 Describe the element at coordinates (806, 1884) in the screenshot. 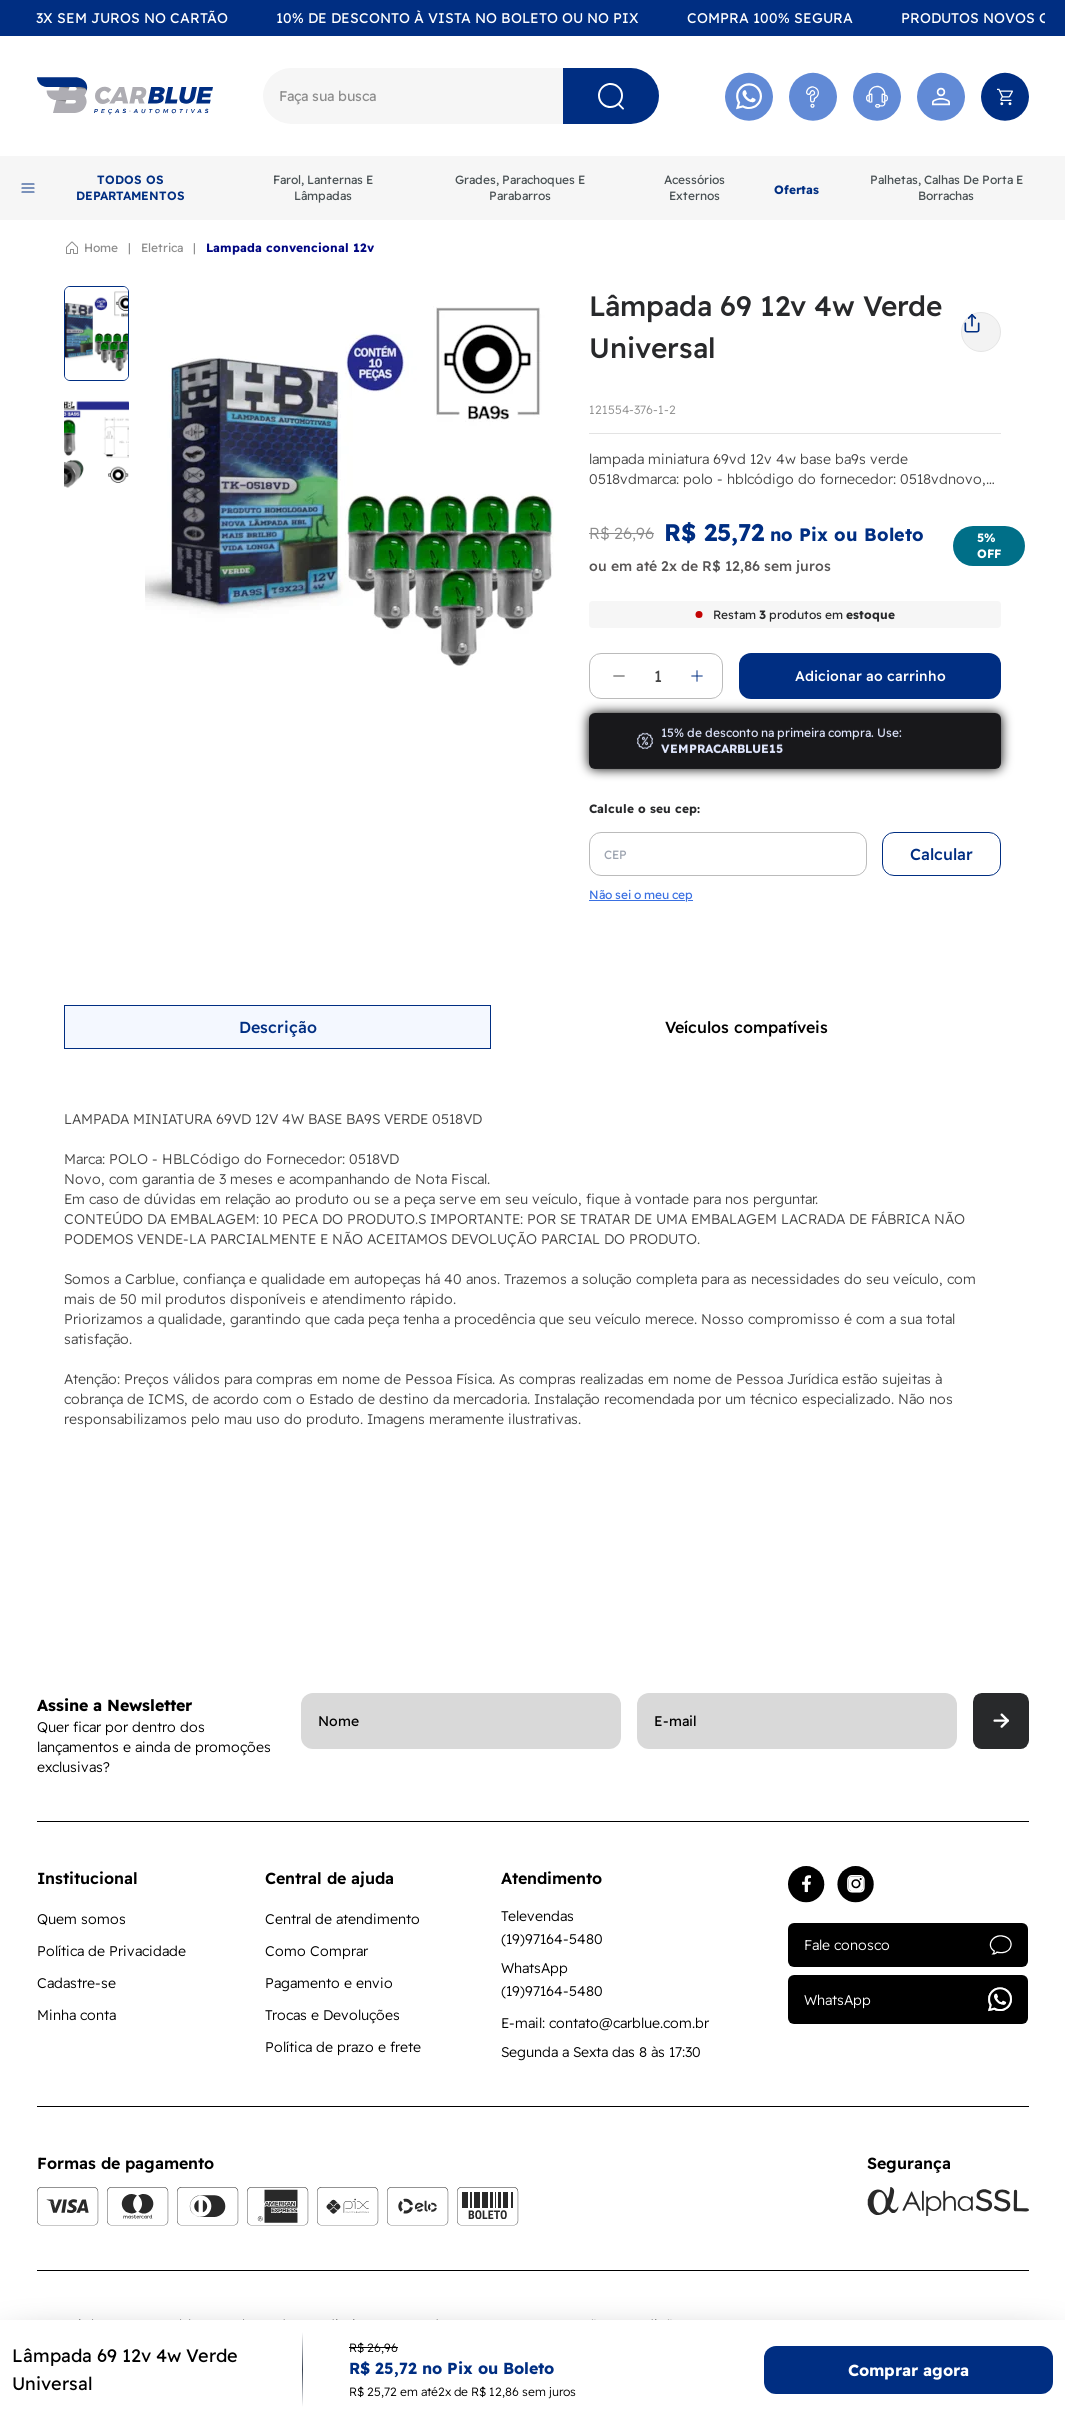

I see `[Acessar facebook]` at that location.